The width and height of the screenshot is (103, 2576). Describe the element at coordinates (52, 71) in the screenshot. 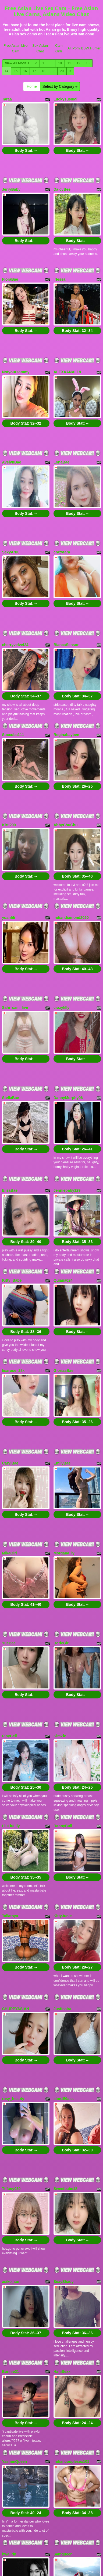

I see `19` at that location.